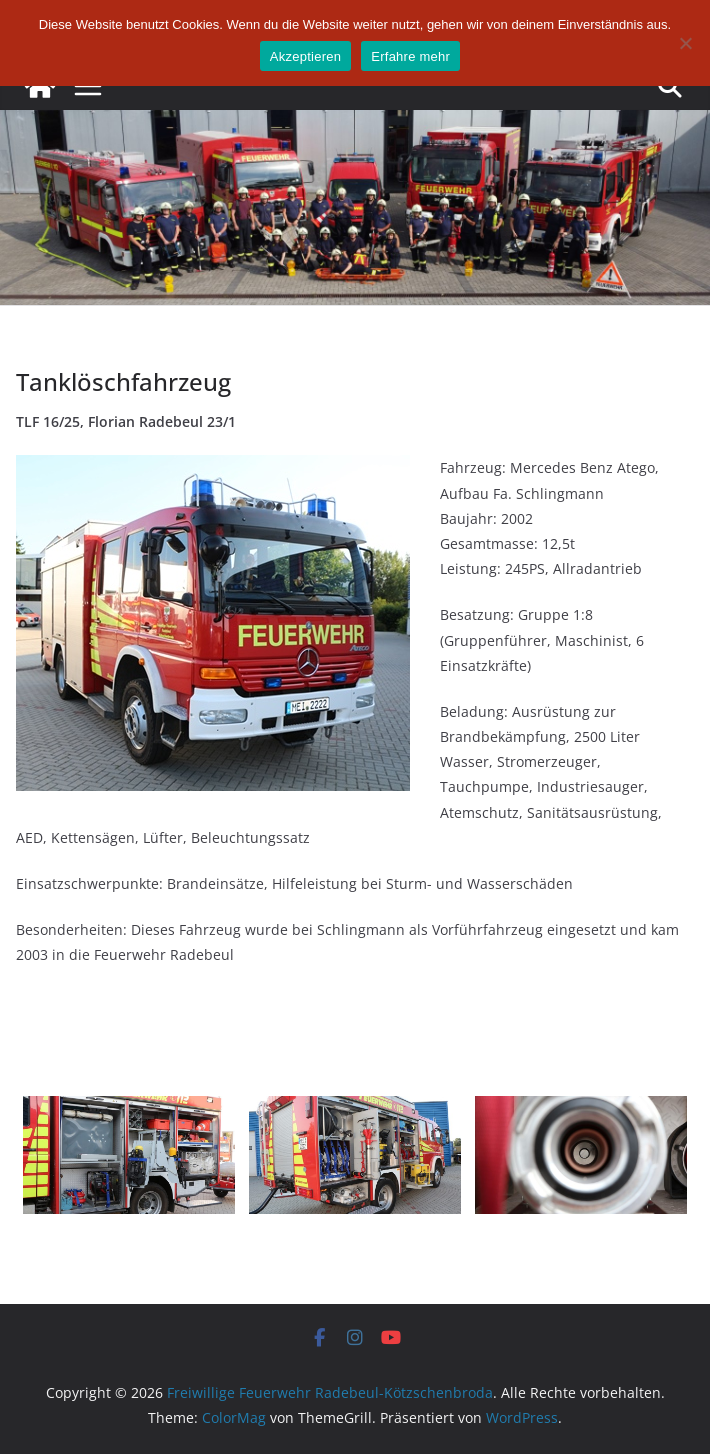 The width and height of the screenshot is (710, 1454). I want to click on Akzeptieren, so click(305, 56).